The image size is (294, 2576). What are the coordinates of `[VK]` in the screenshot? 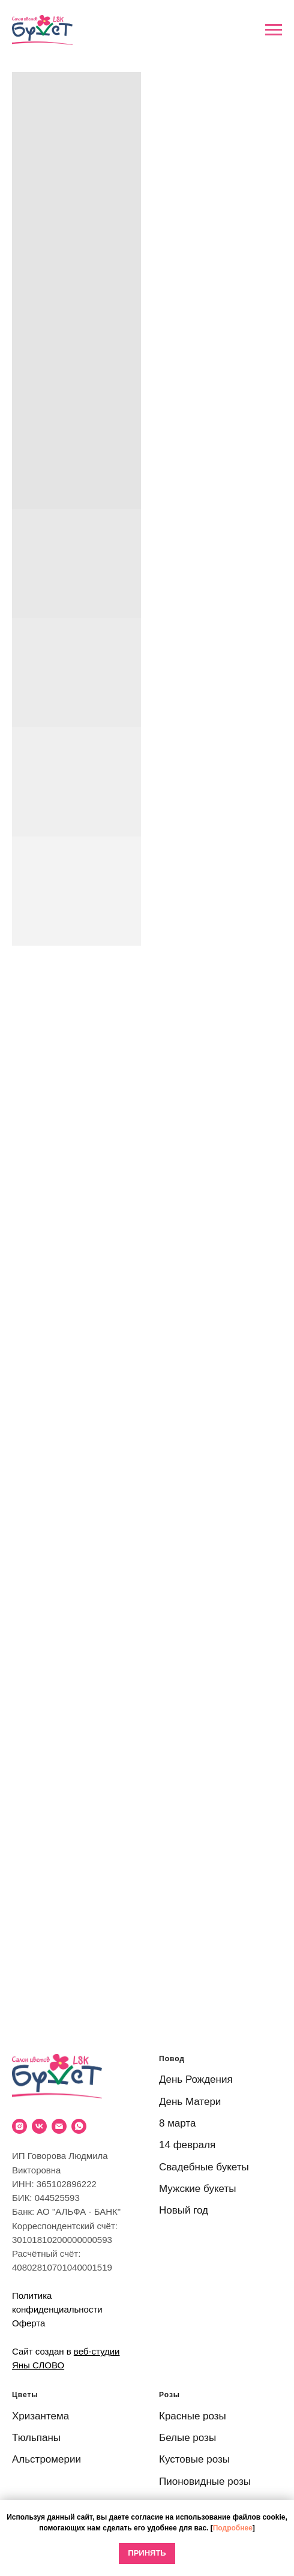 It's located at (39, 2126).